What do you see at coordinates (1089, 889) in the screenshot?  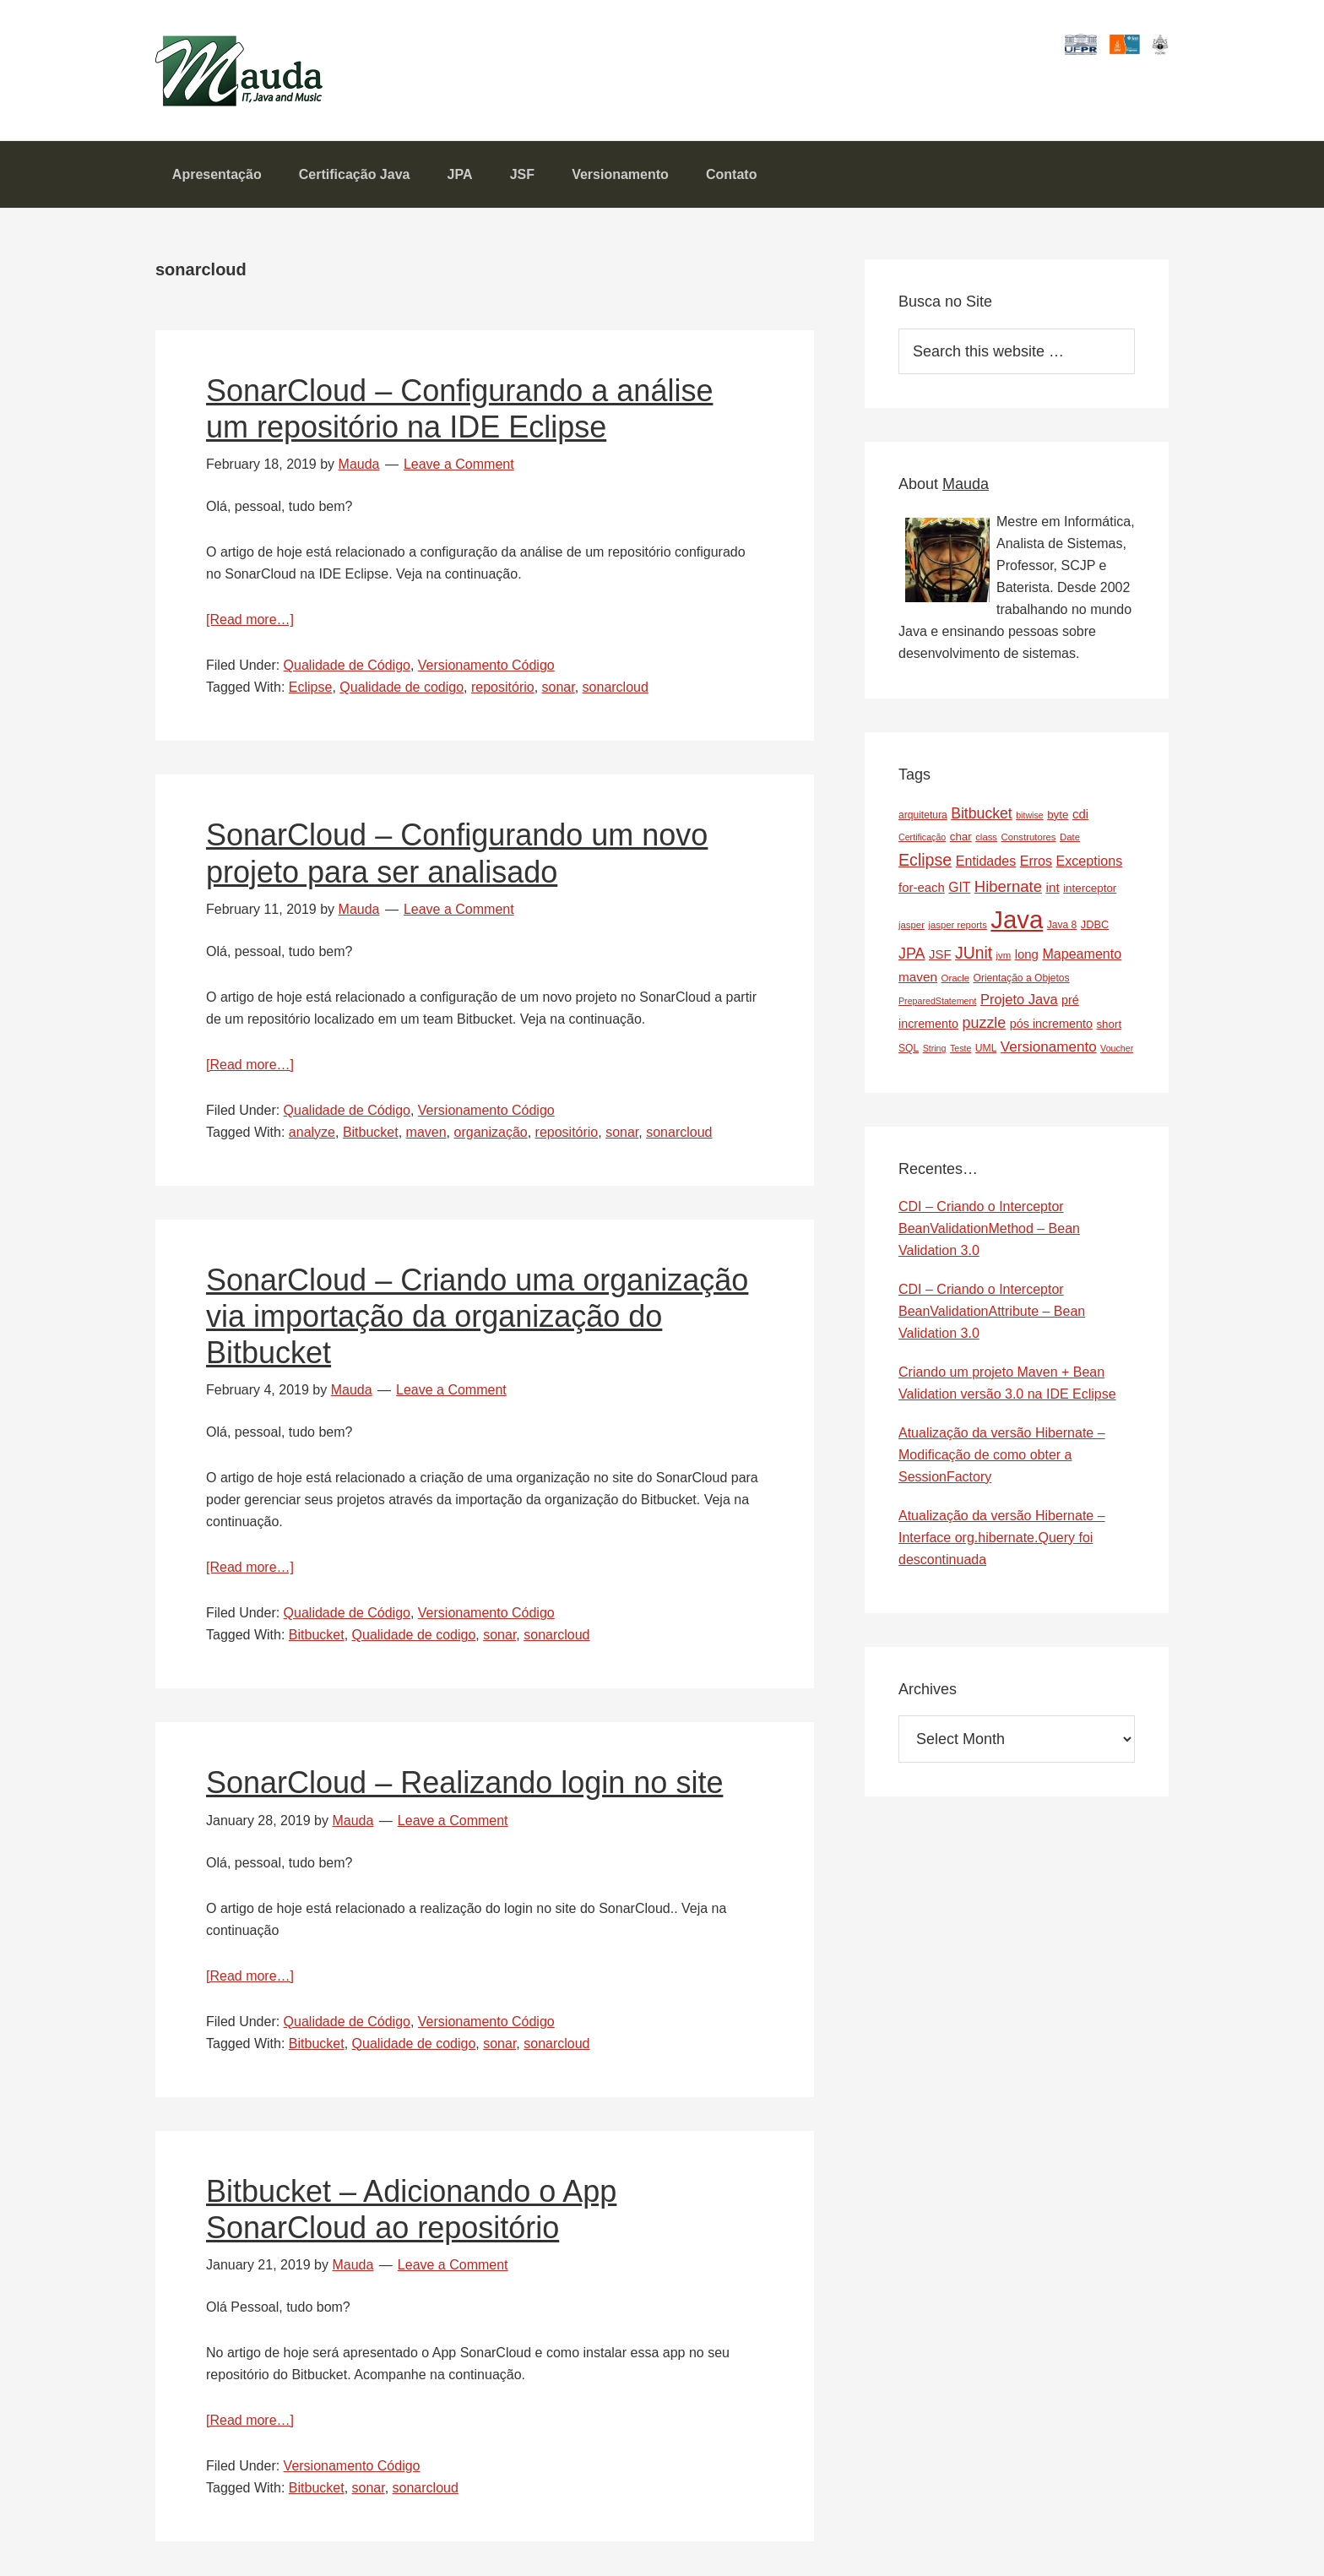 I see `interceptor [interceptor (10 items)]` at bounding box center [1089, 889].